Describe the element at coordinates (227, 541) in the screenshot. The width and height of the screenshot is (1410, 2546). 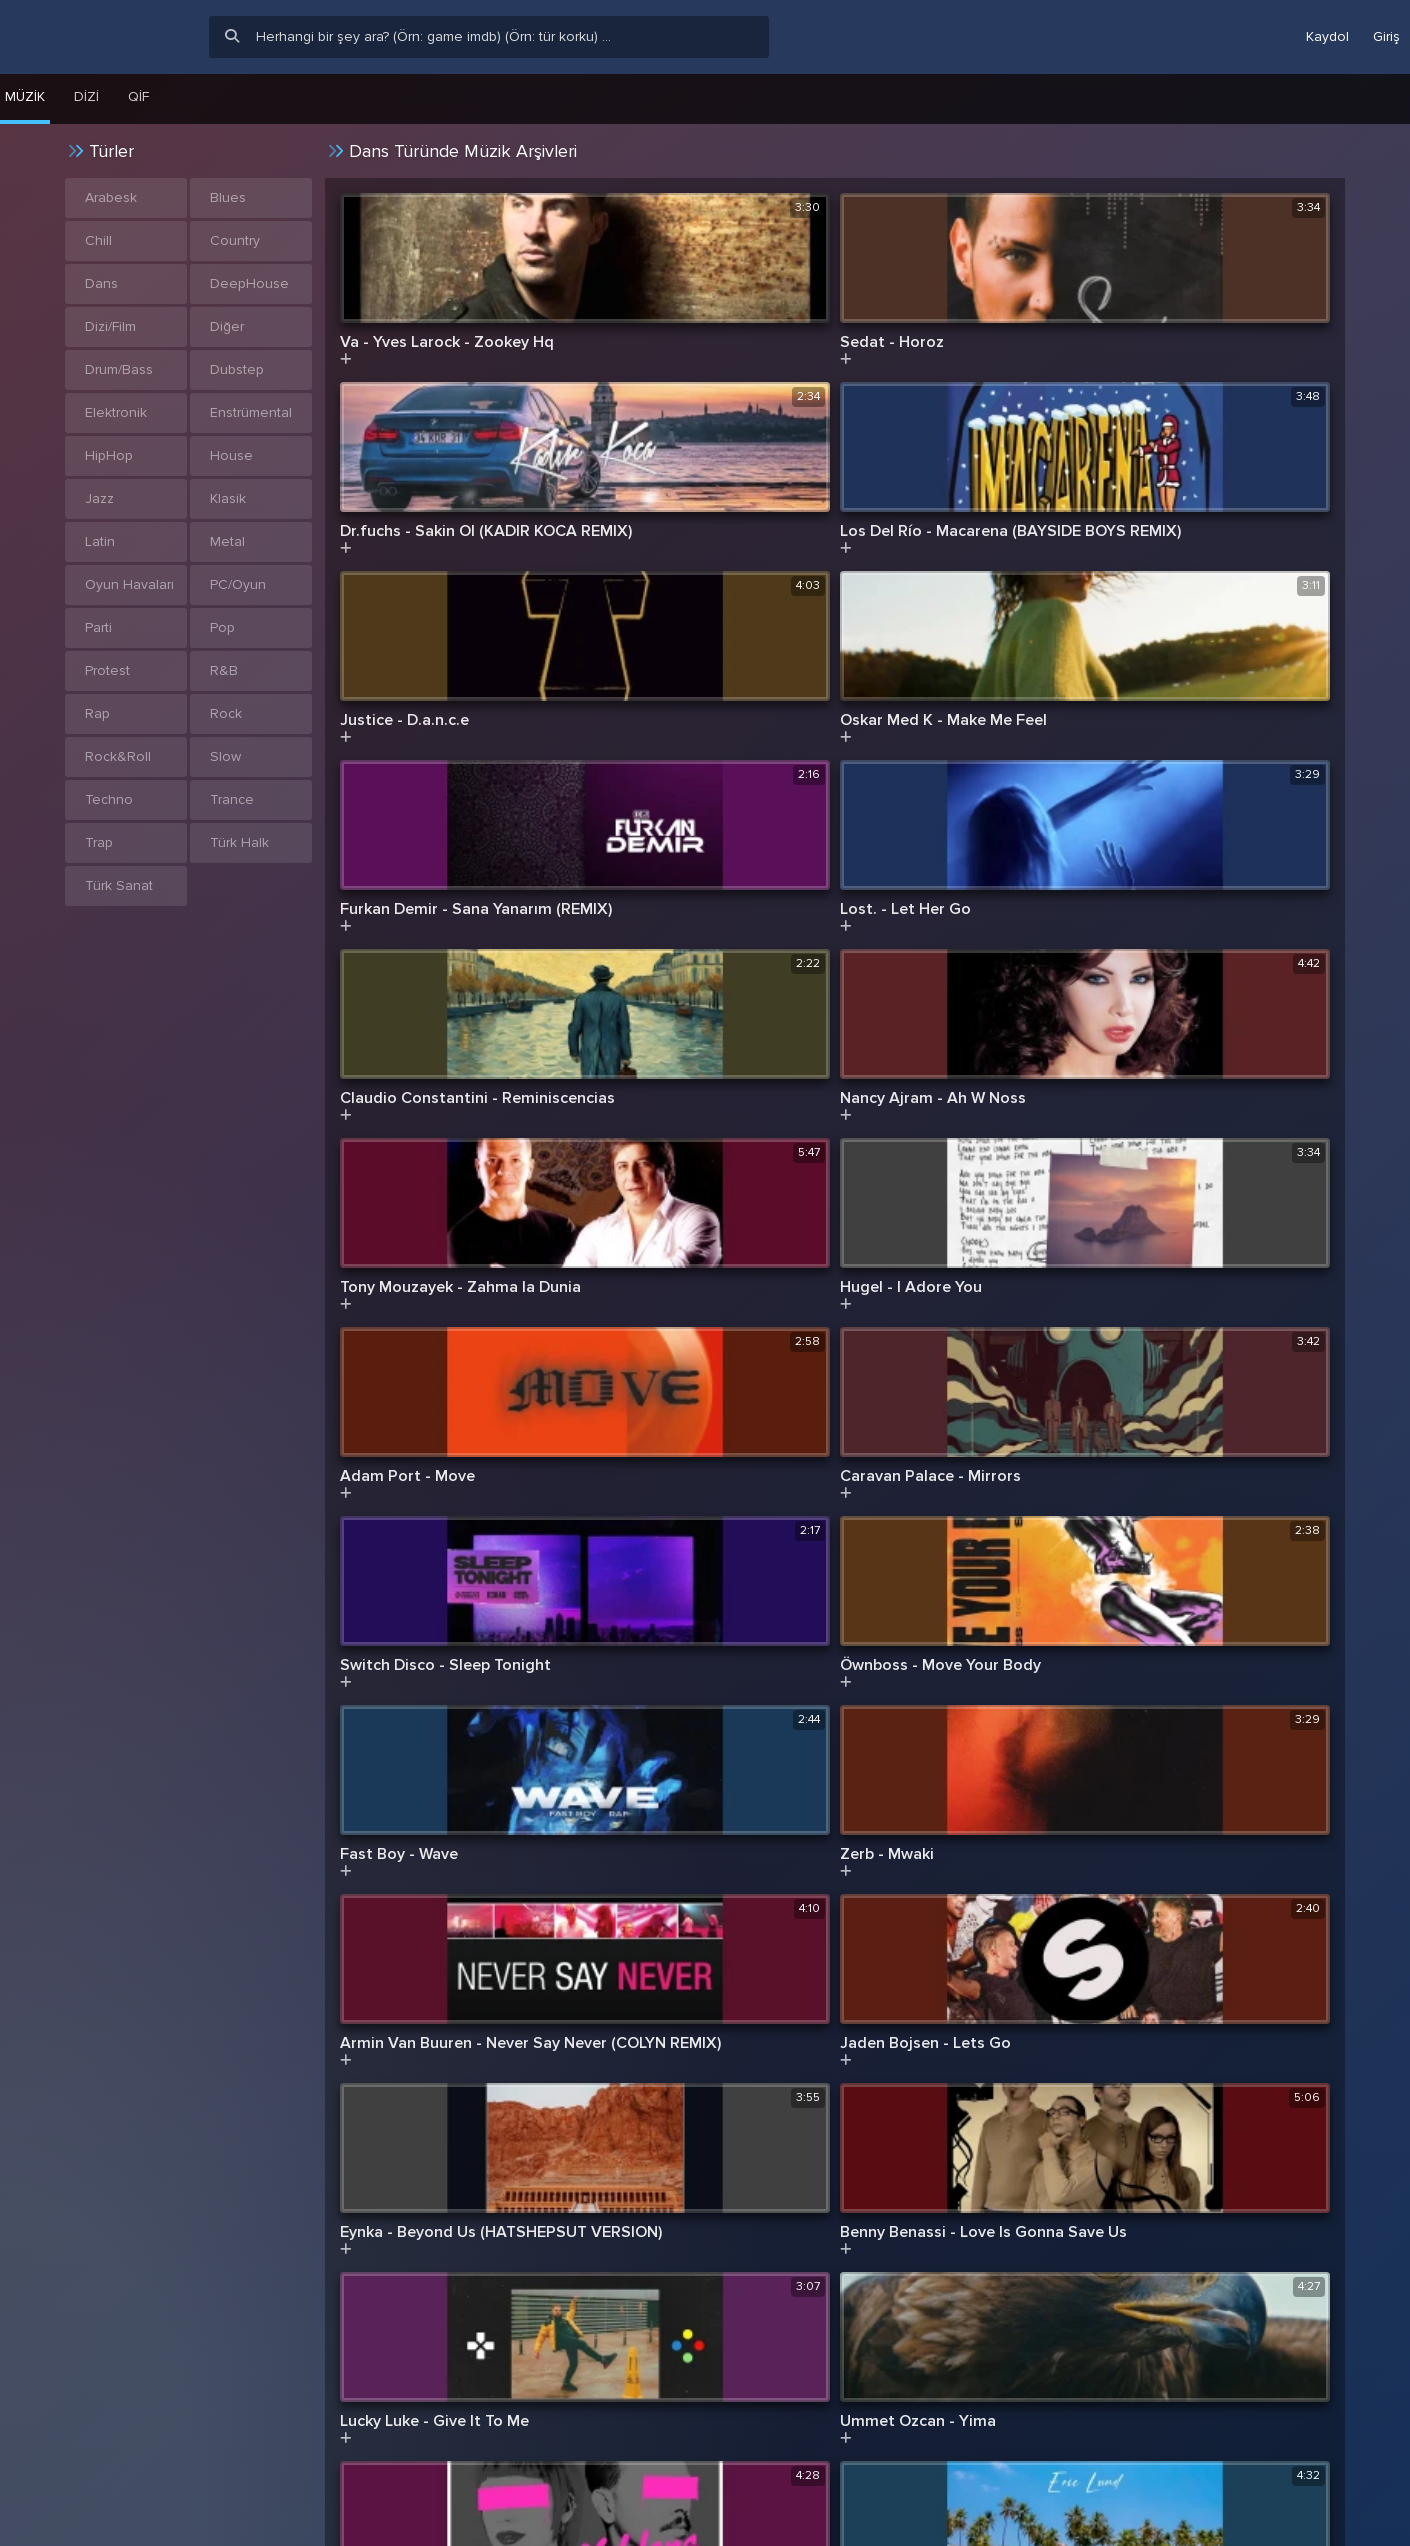
I see `Metal` at that location.